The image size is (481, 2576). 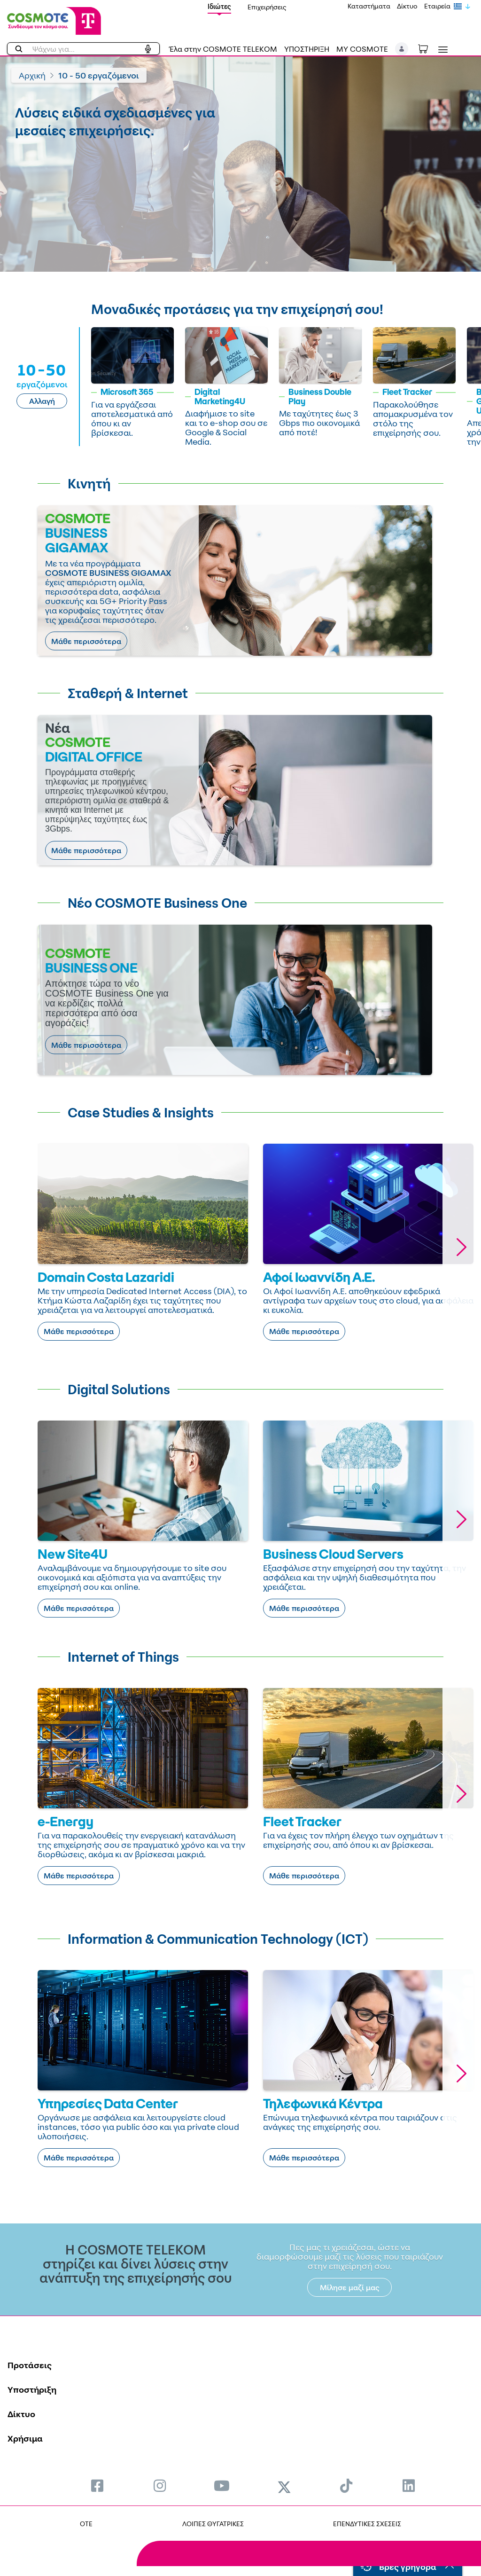 What do you see at coordinates (223, 49) in the screenshot?
I see `Έλα στην COSMOTE TELEKOM` at bounding box center [223, 49].